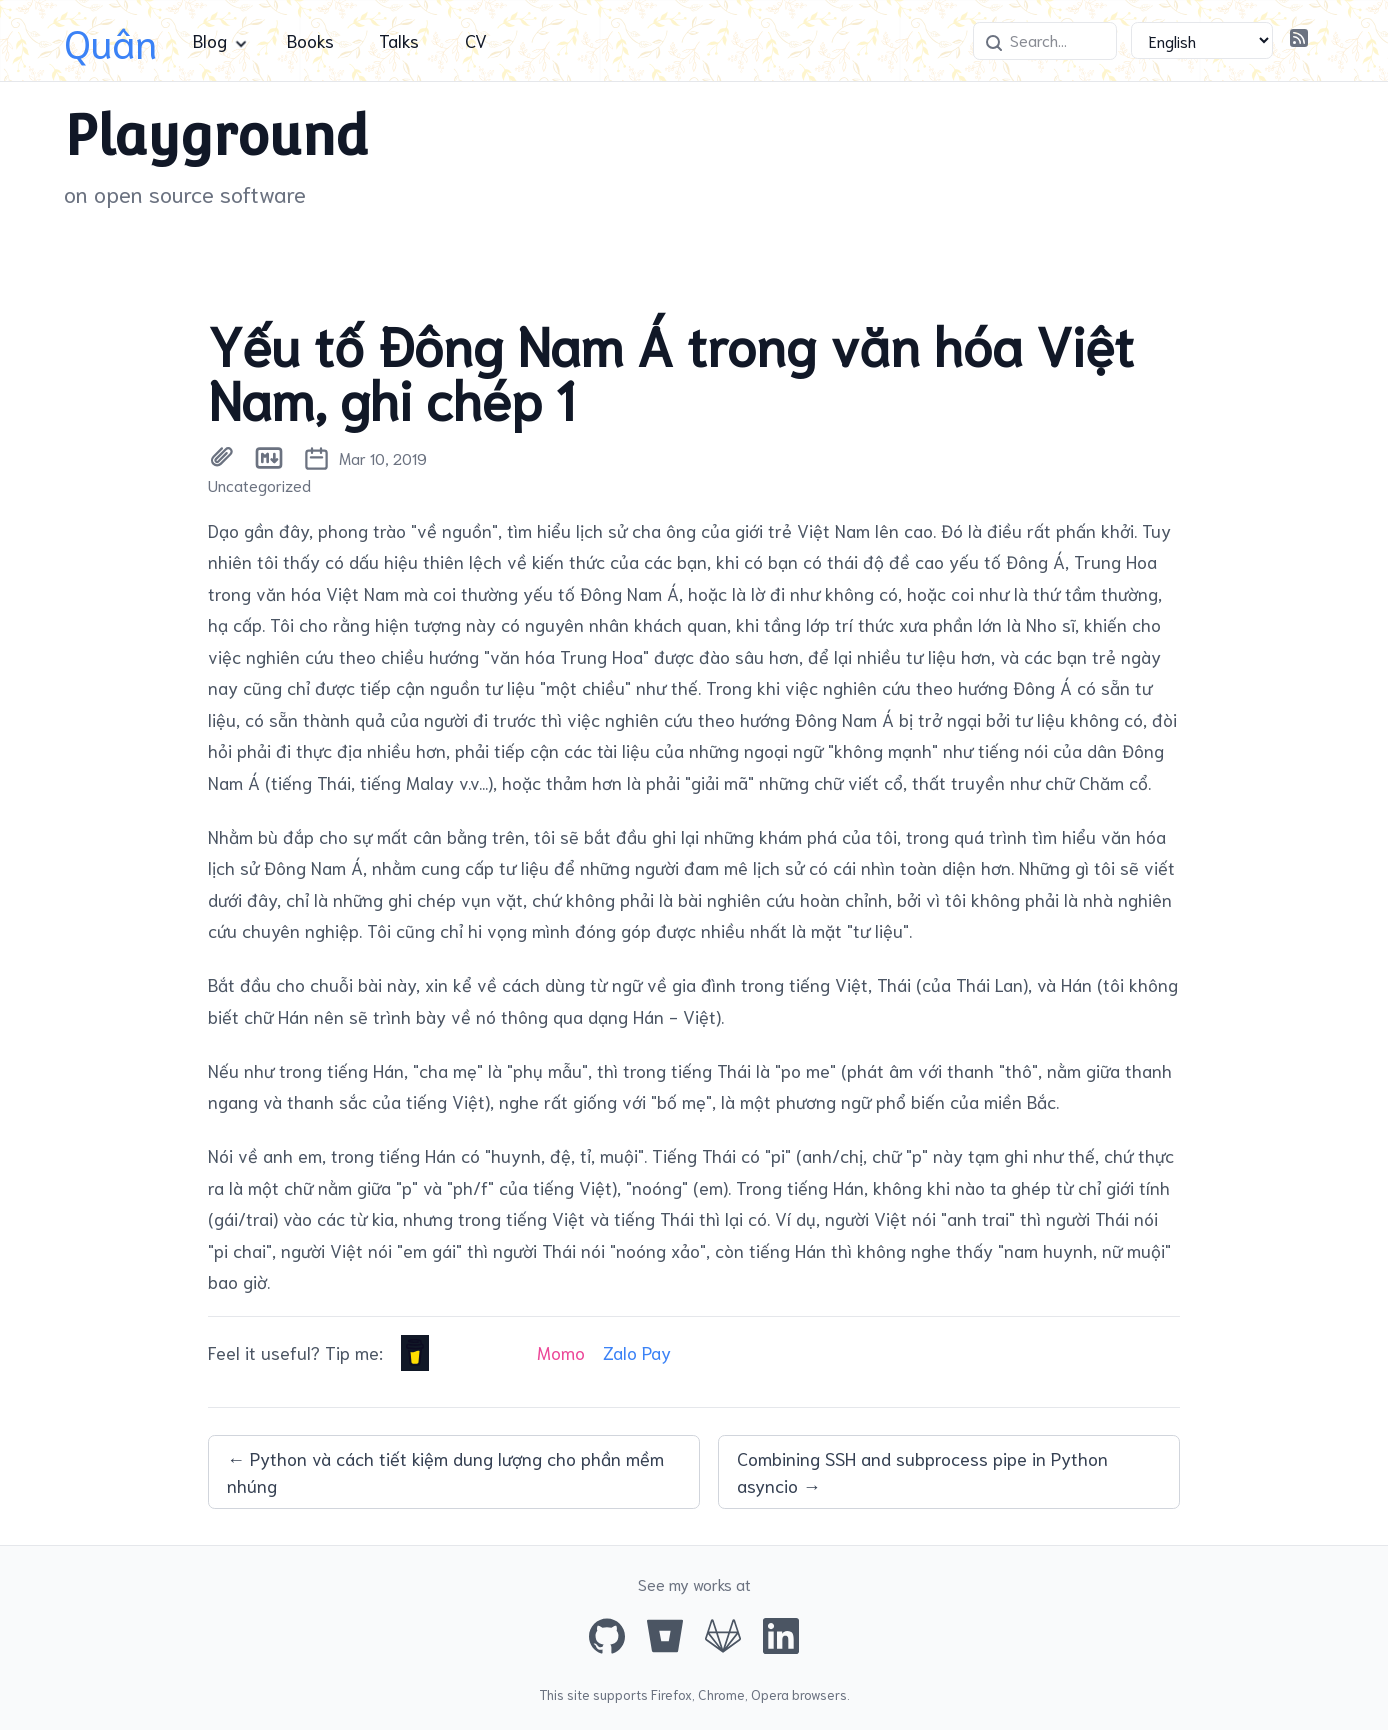  Describe the element at coordinates (476, 40) in the screenshot. I see `CV` at that location.